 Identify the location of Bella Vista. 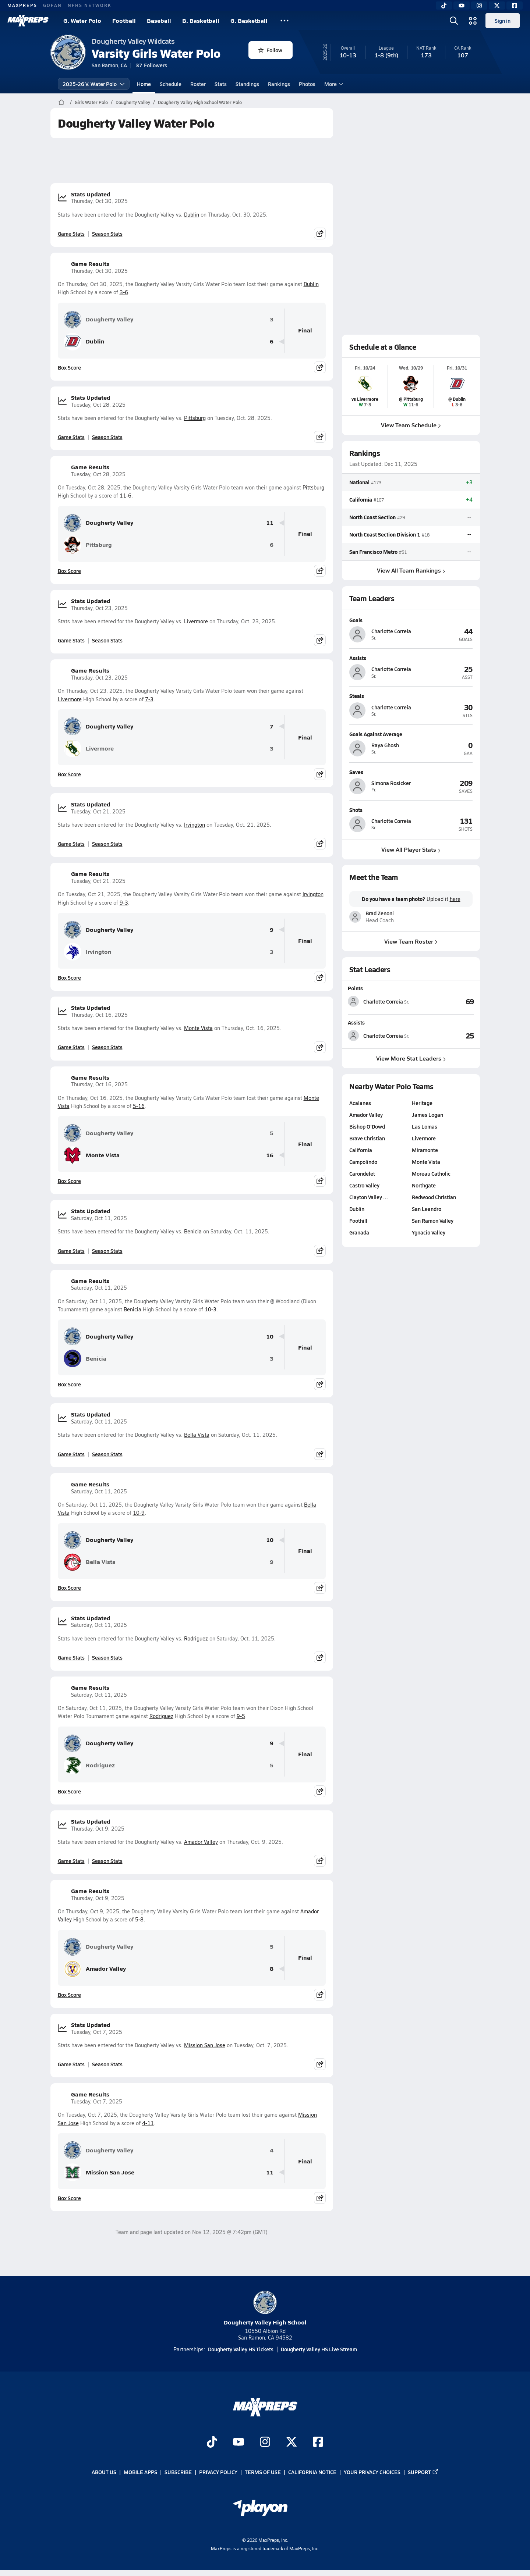
(196, 1434).